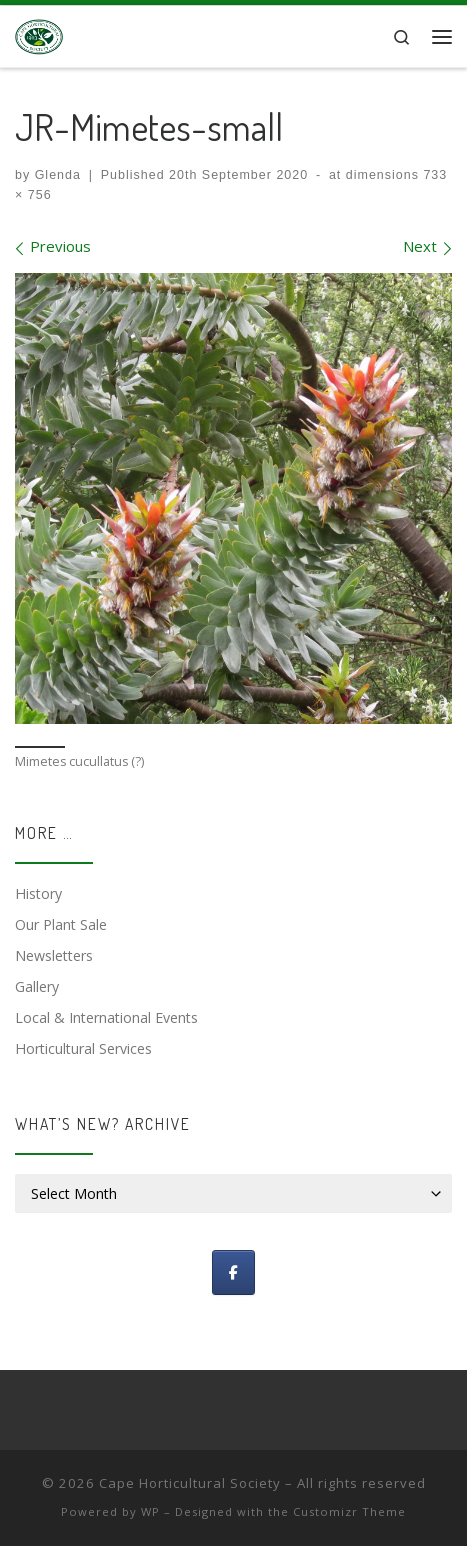 This screenshot has width=467, height=1546. Describe the element at coordinates (83, 1048) in the screenshot. I see `Horticultural Services` at that location.